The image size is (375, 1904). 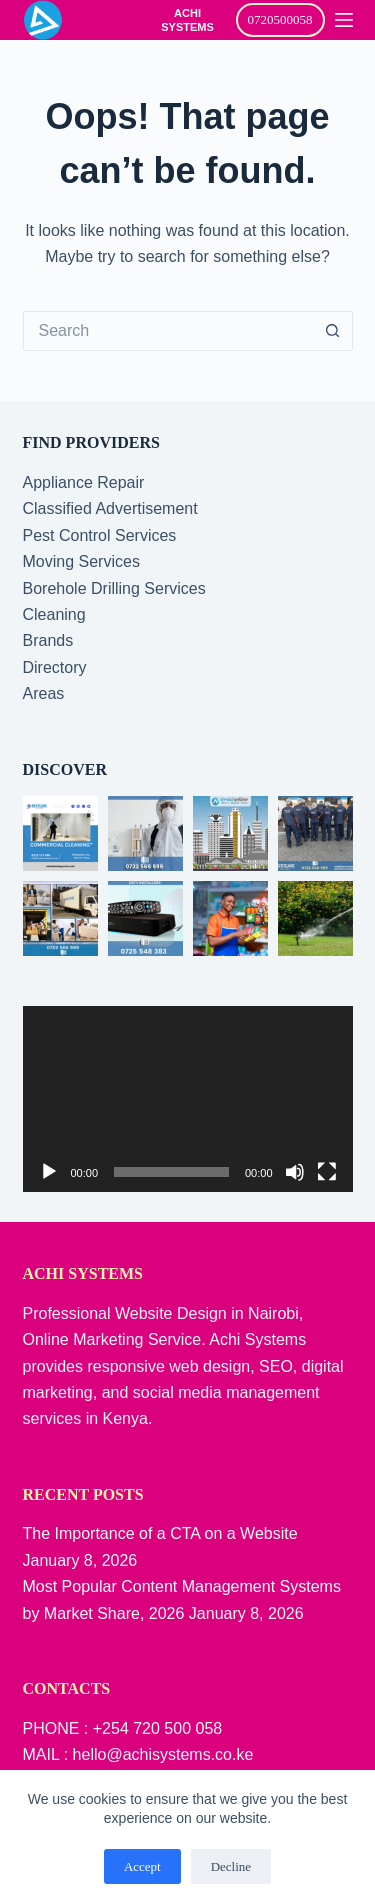 What do you see at coordinates (114, 588) in the screenshot?
I see `Borehole Drilling Services` at bounding box center [114, 588].